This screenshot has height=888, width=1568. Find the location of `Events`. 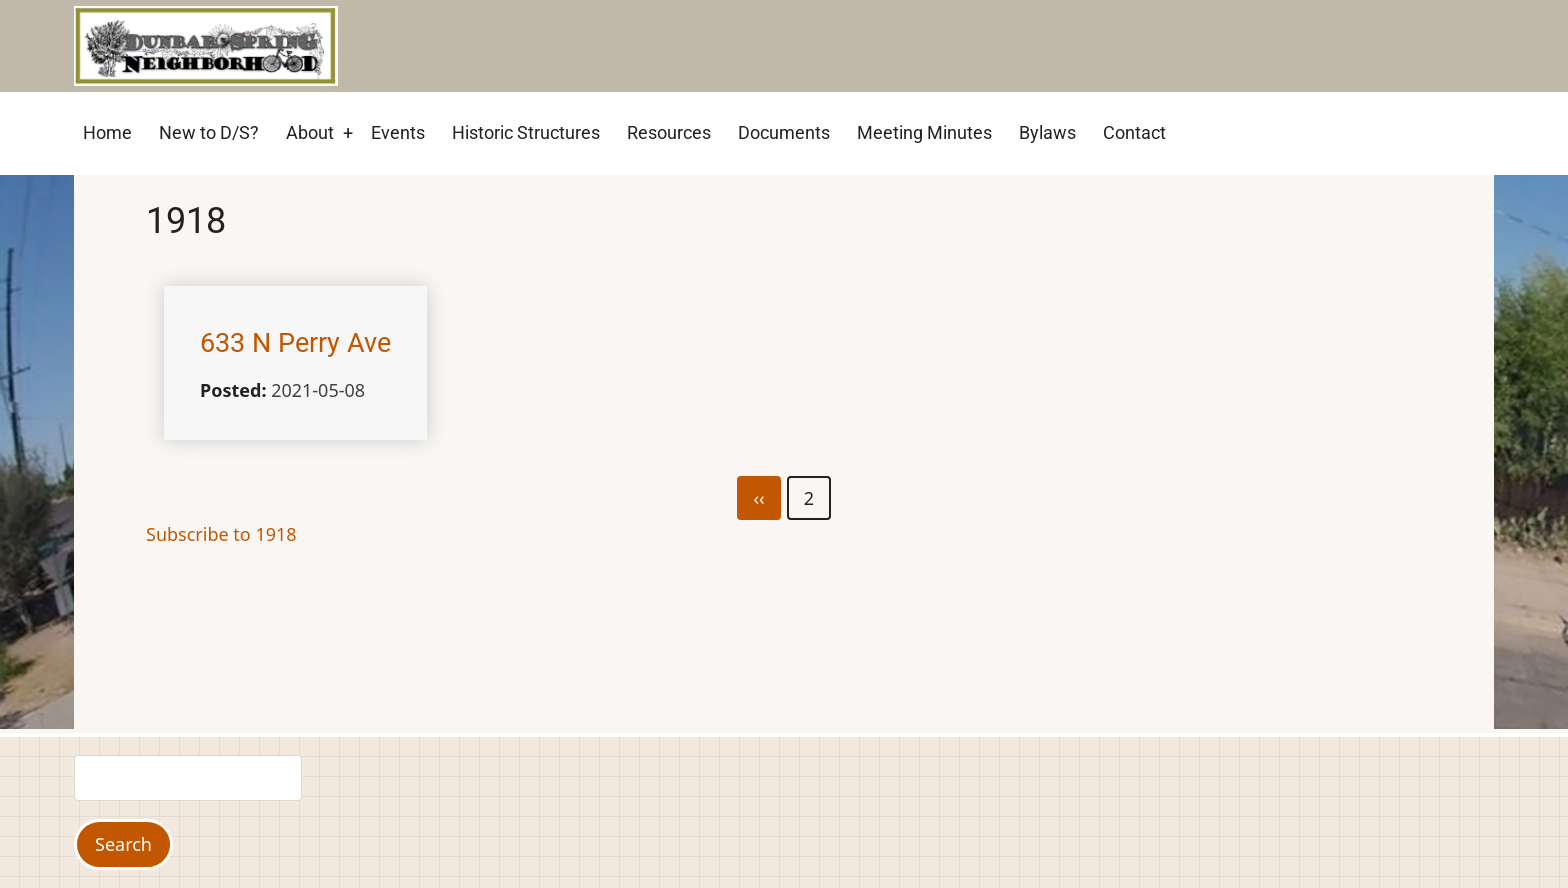

Events is located at coordinates (398, 132).